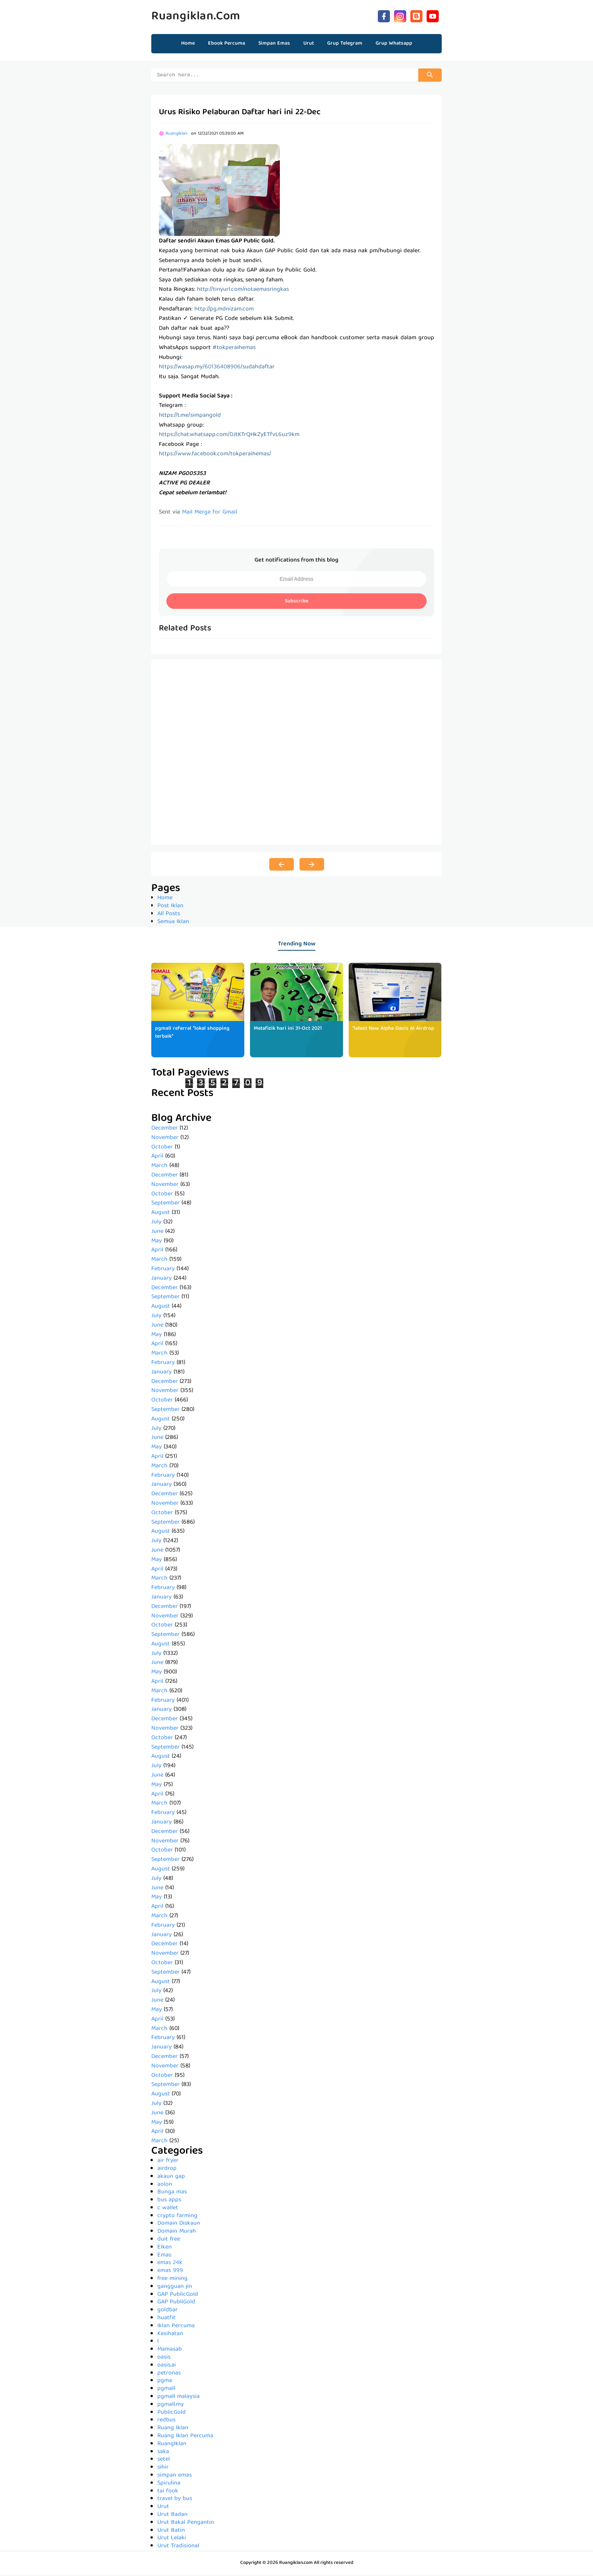  Describe the element at coordinates (185, 2437) in the screenshot. I see `Ruang Iklan Percuma` at that location.